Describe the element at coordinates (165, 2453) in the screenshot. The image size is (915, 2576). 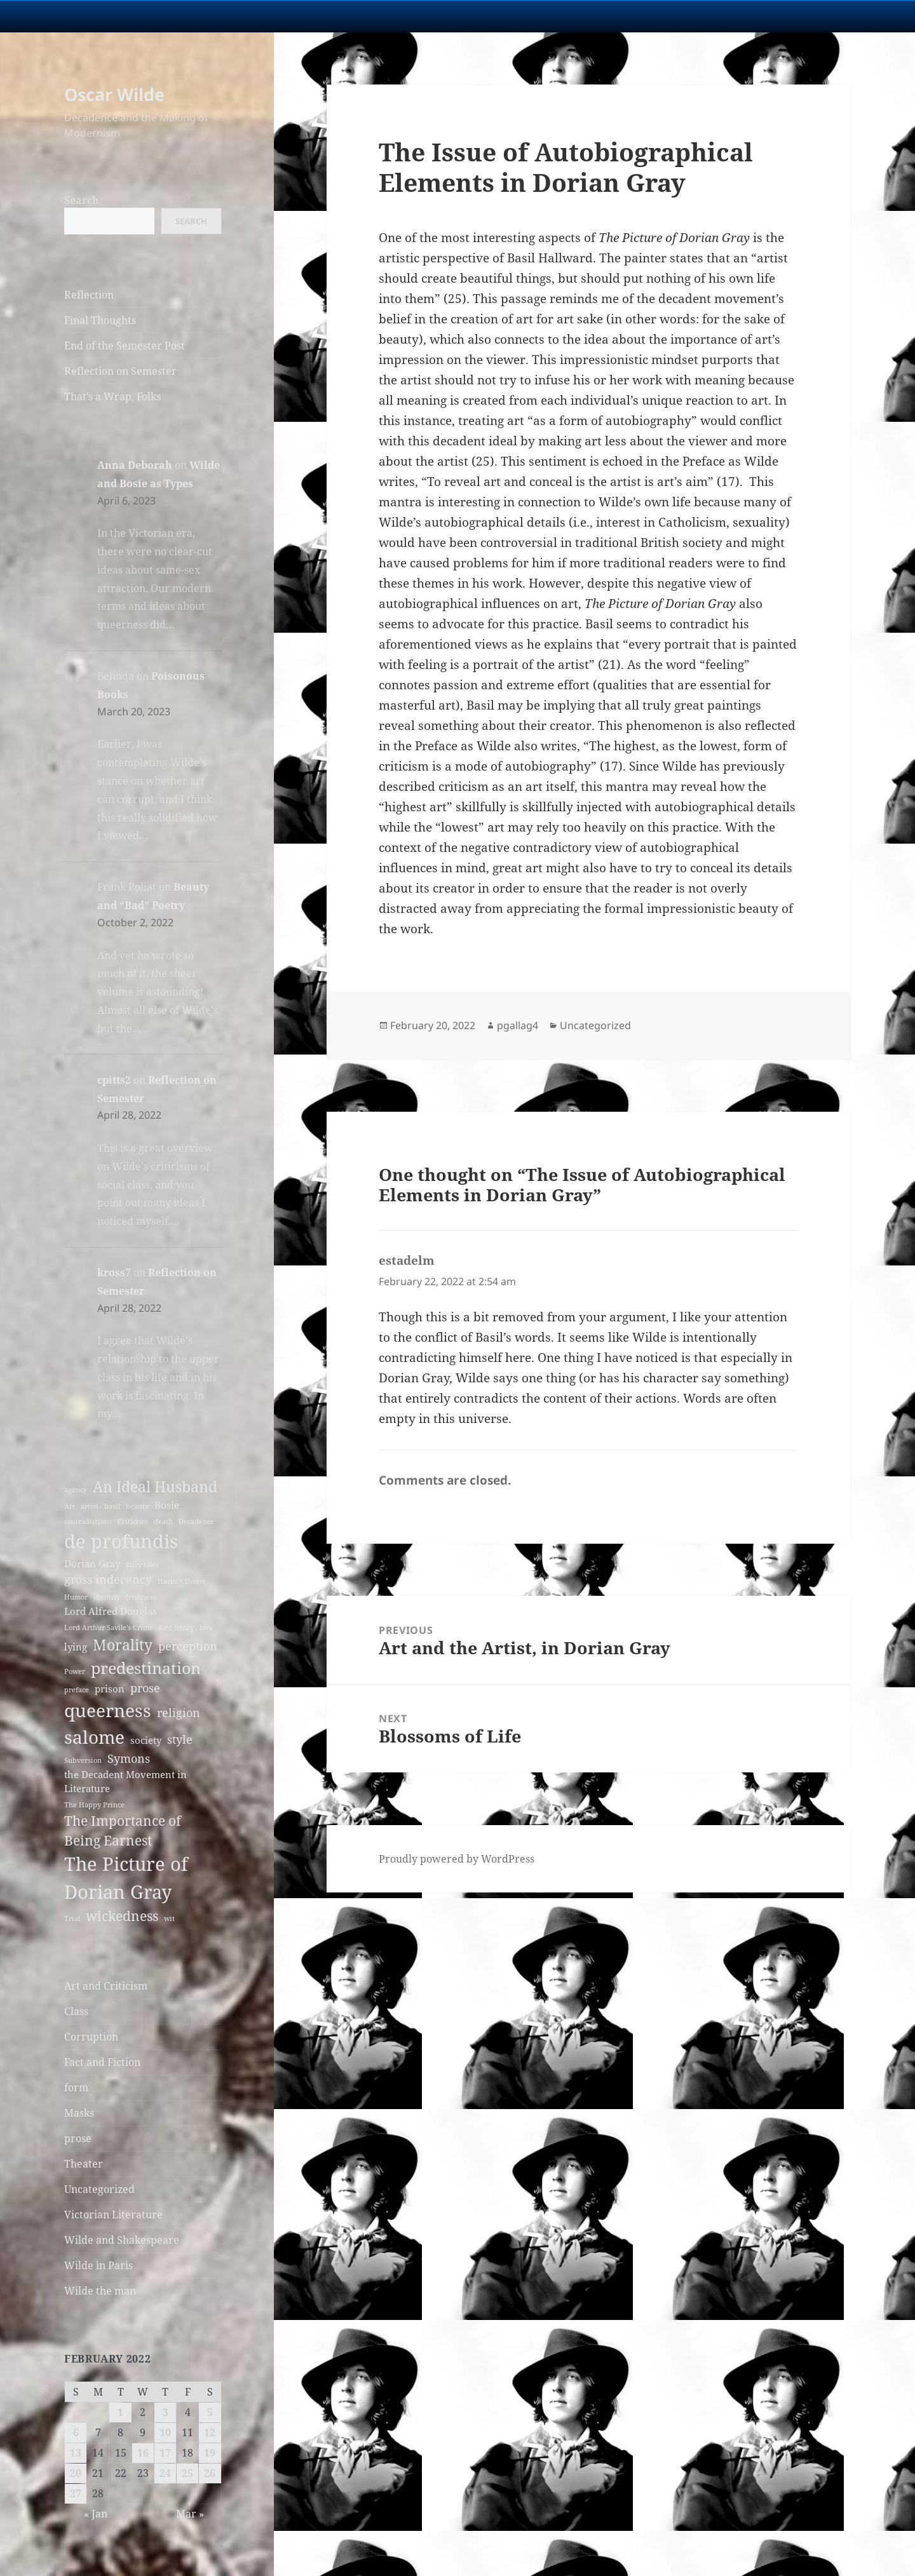
I see `17 [Posts published on February 17, 2022]` at that location.